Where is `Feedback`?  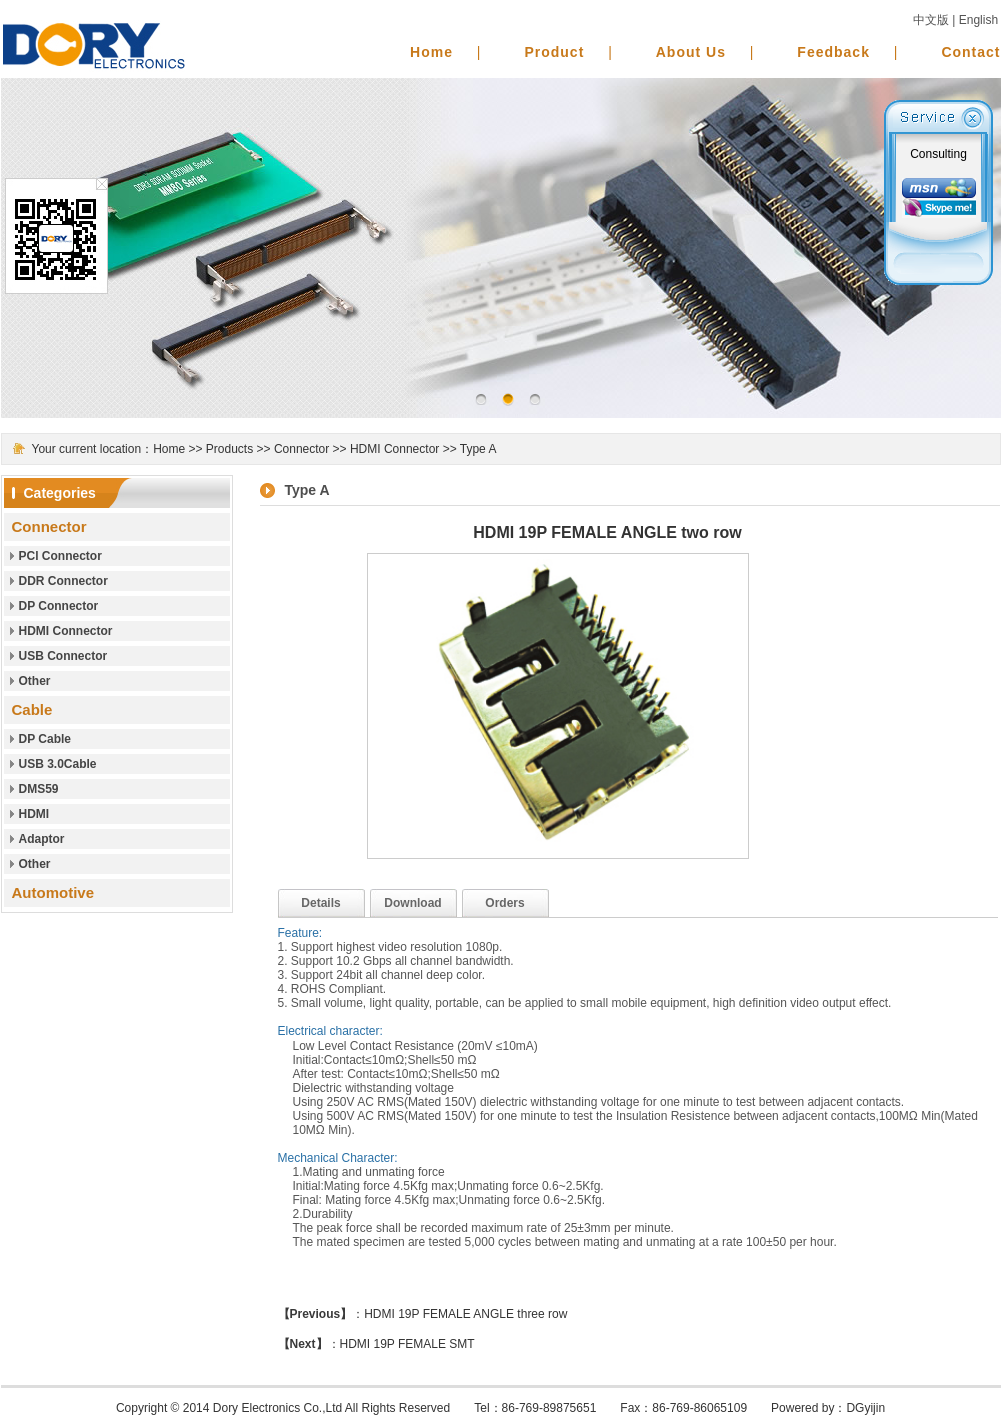 Feedback is located at coordinates (833, 52).